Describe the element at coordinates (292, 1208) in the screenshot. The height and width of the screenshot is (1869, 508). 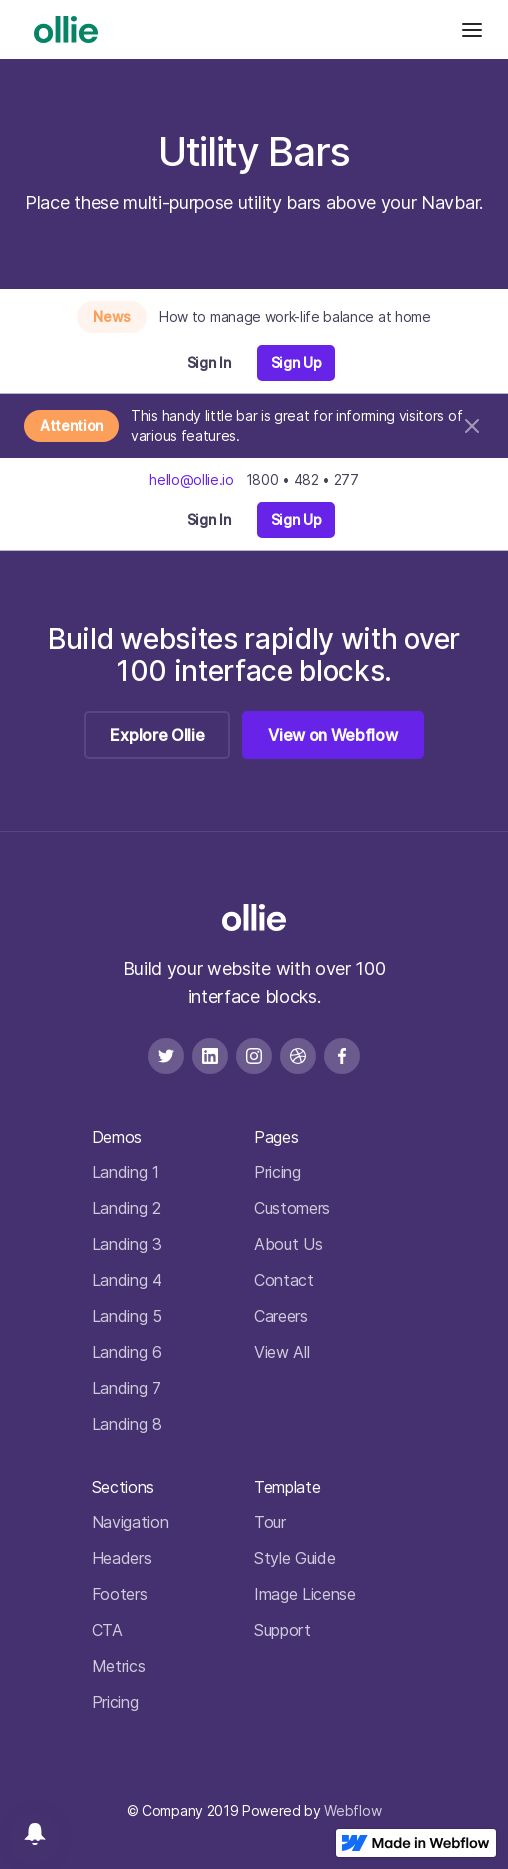
I see `Customers` at that location.